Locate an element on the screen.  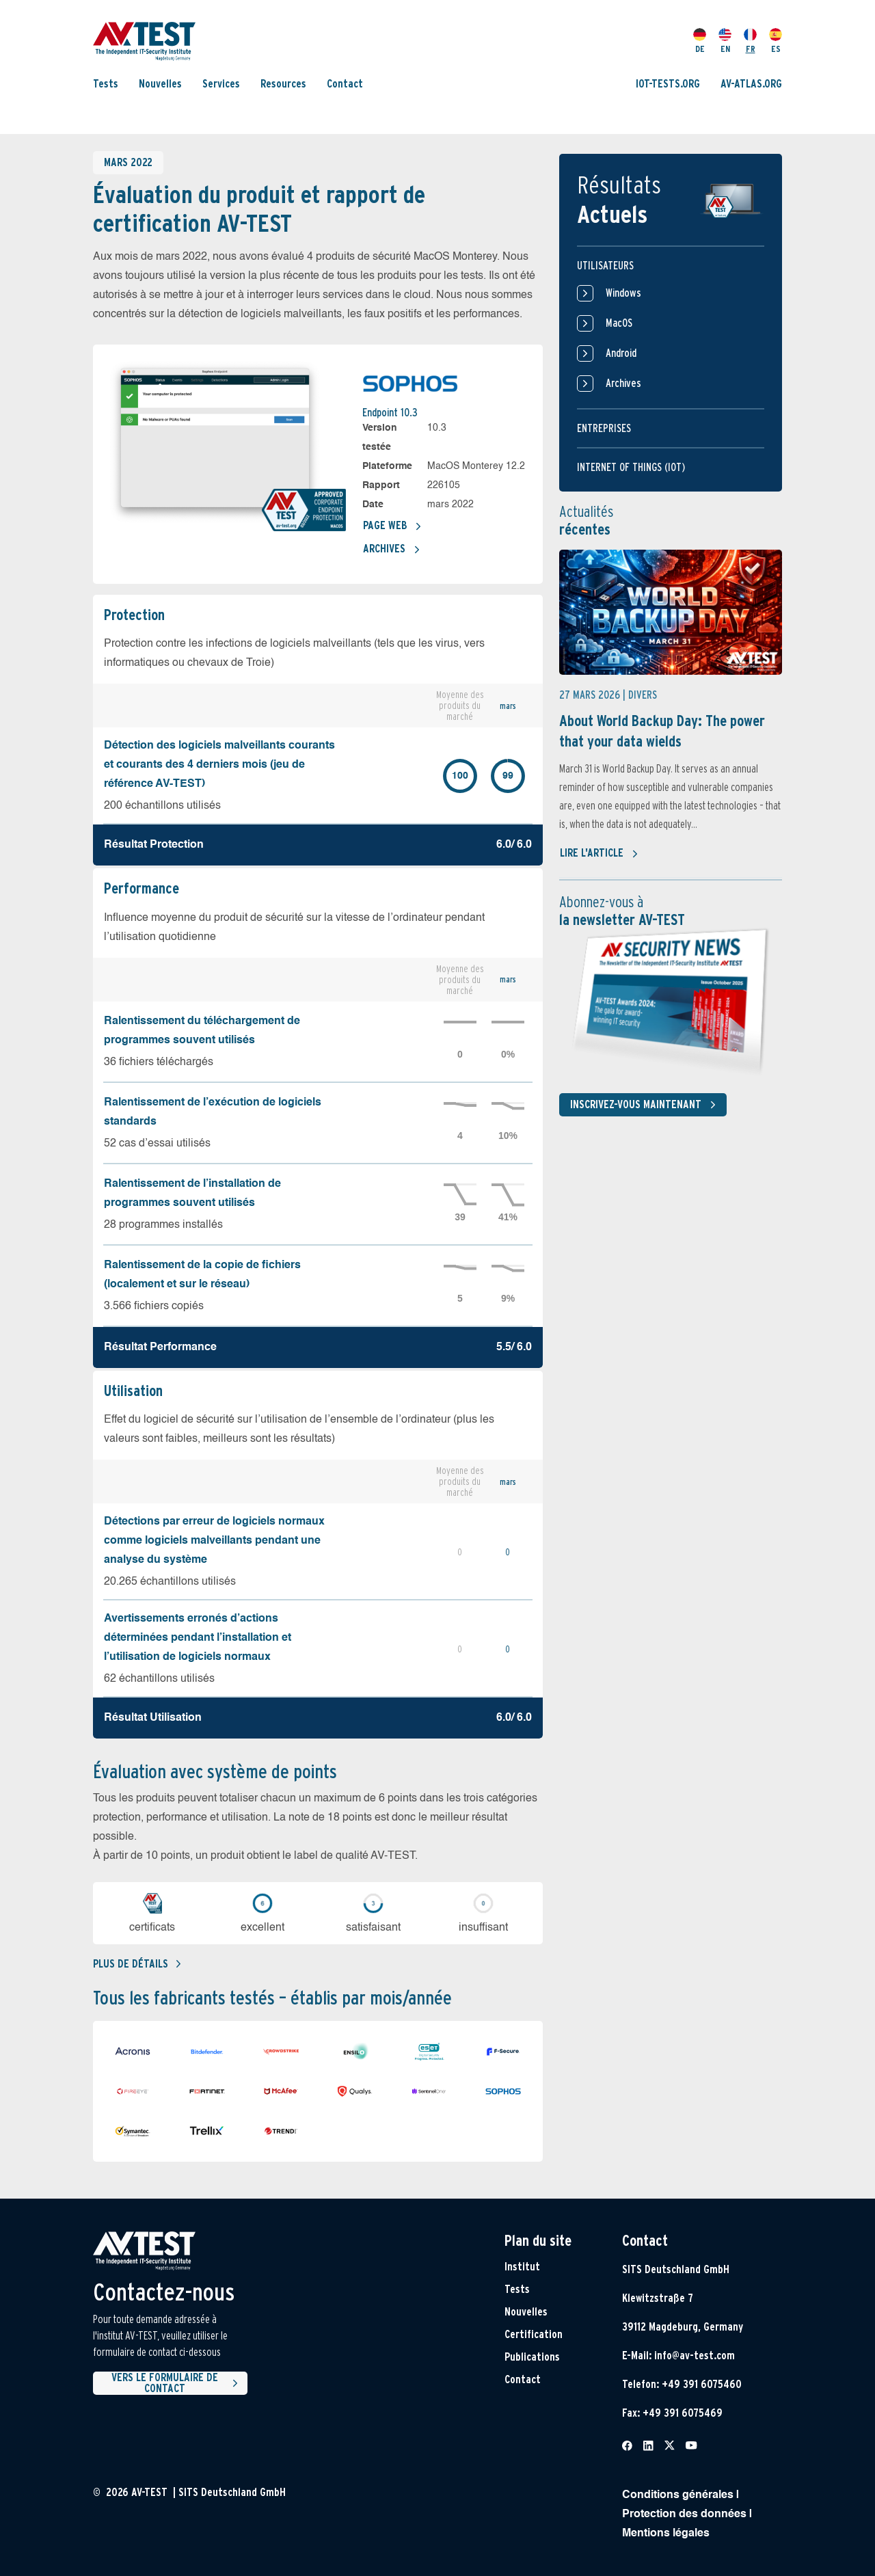
Divers is located at coordinates (642, 694).